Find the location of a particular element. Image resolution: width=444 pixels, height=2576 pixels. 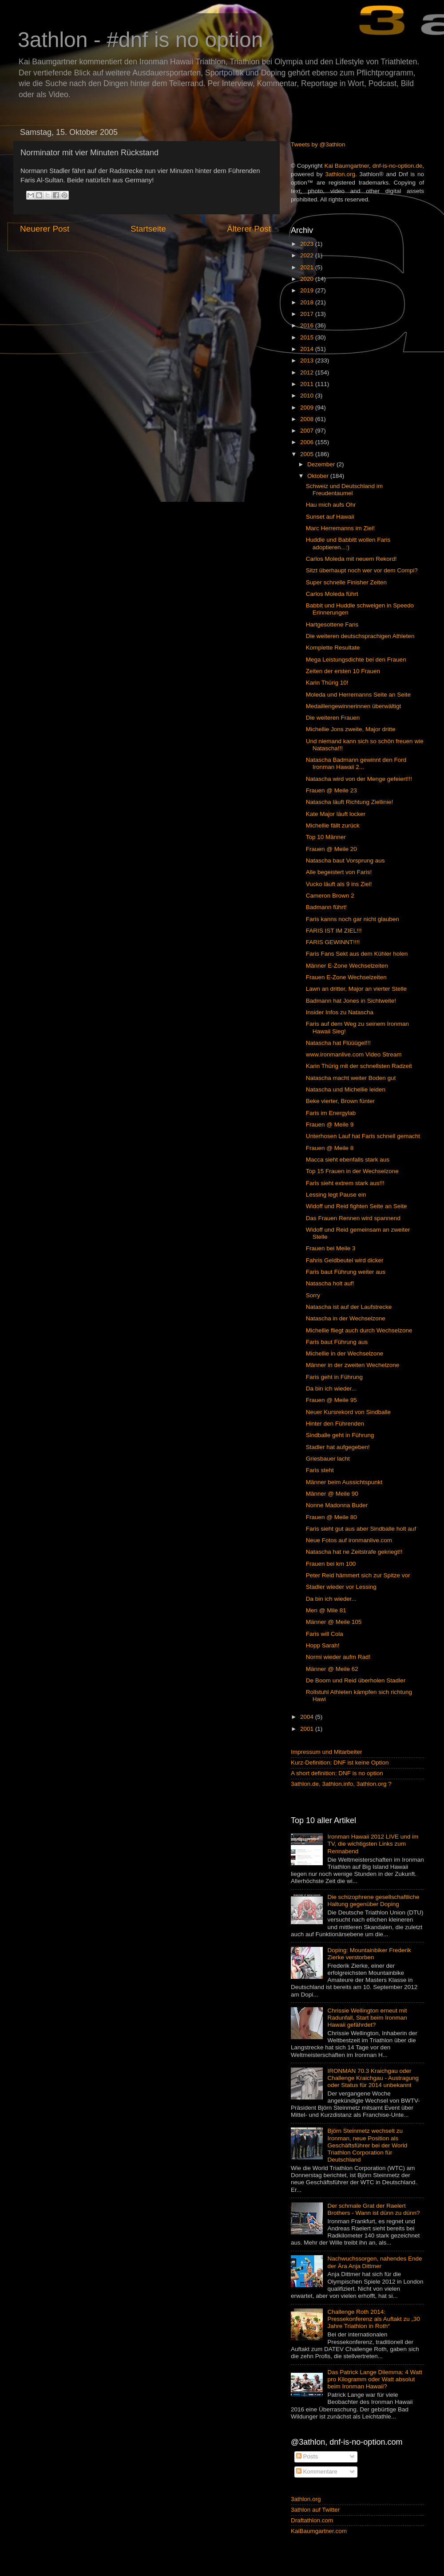

2010 is located at coordinates (307, 395).